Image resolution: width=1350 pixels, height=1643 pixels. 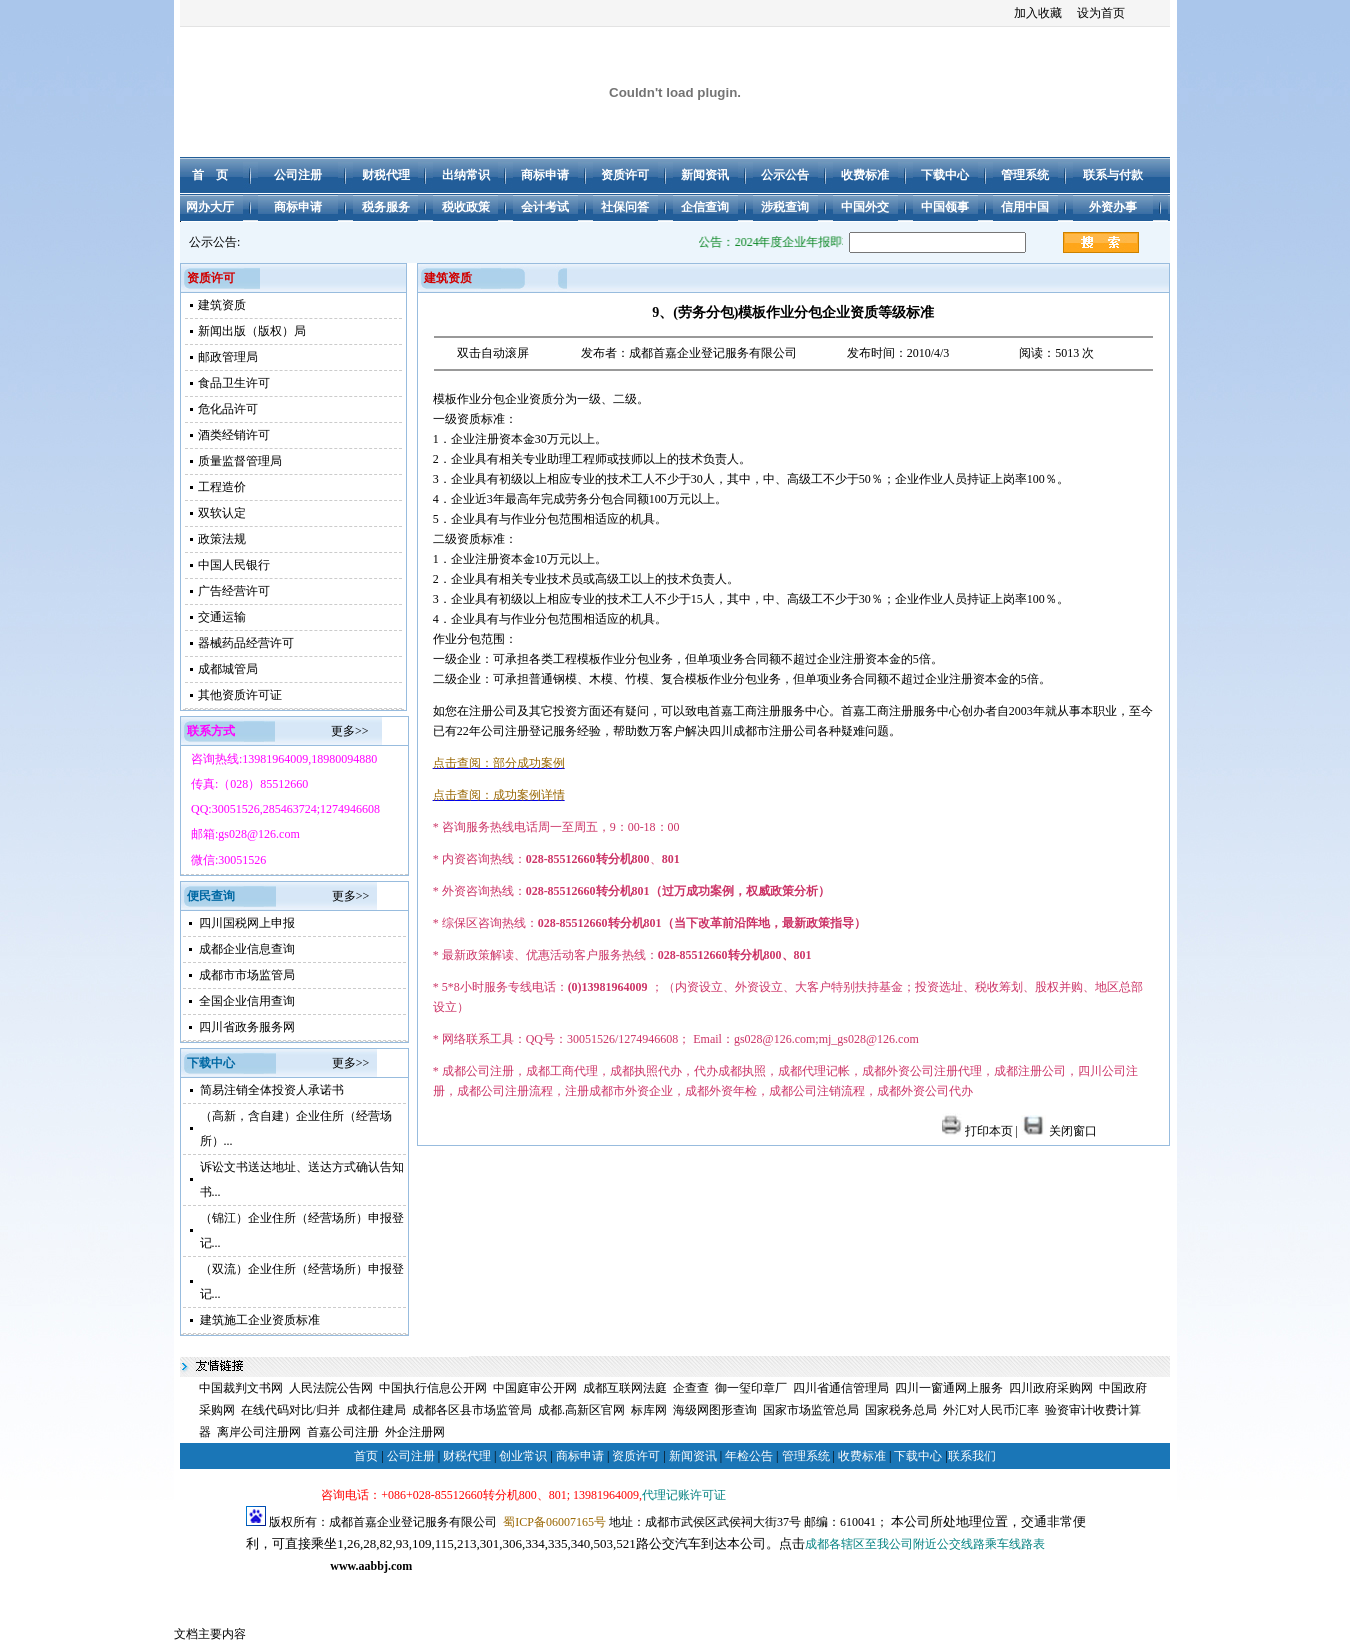 What do you see at coordinates (228, 357) in the screenshot?
I see `邮政管理局` at bounding box center [228, 357].